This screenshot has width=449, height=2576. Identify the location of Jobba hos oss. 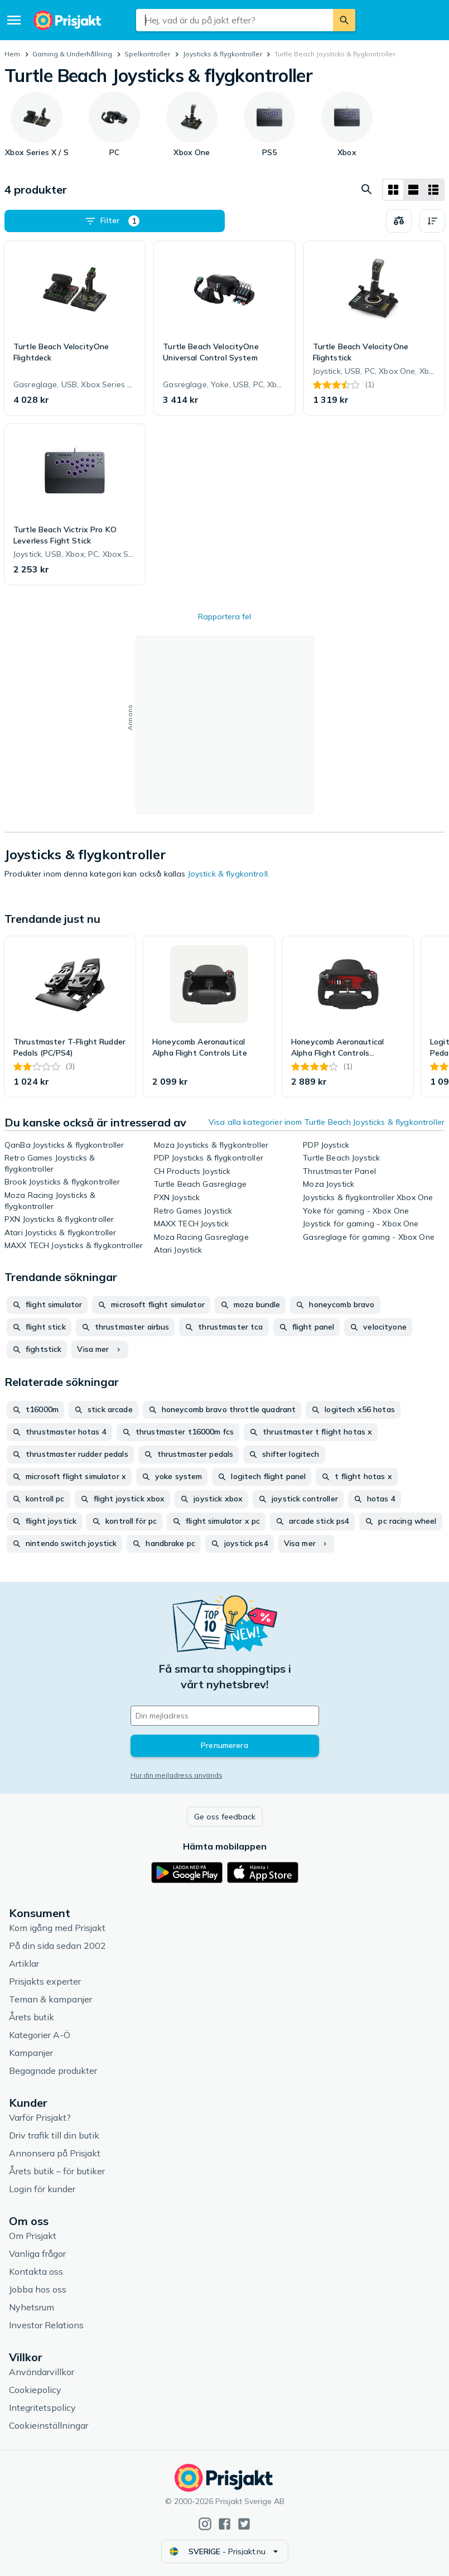
(37, 2289).